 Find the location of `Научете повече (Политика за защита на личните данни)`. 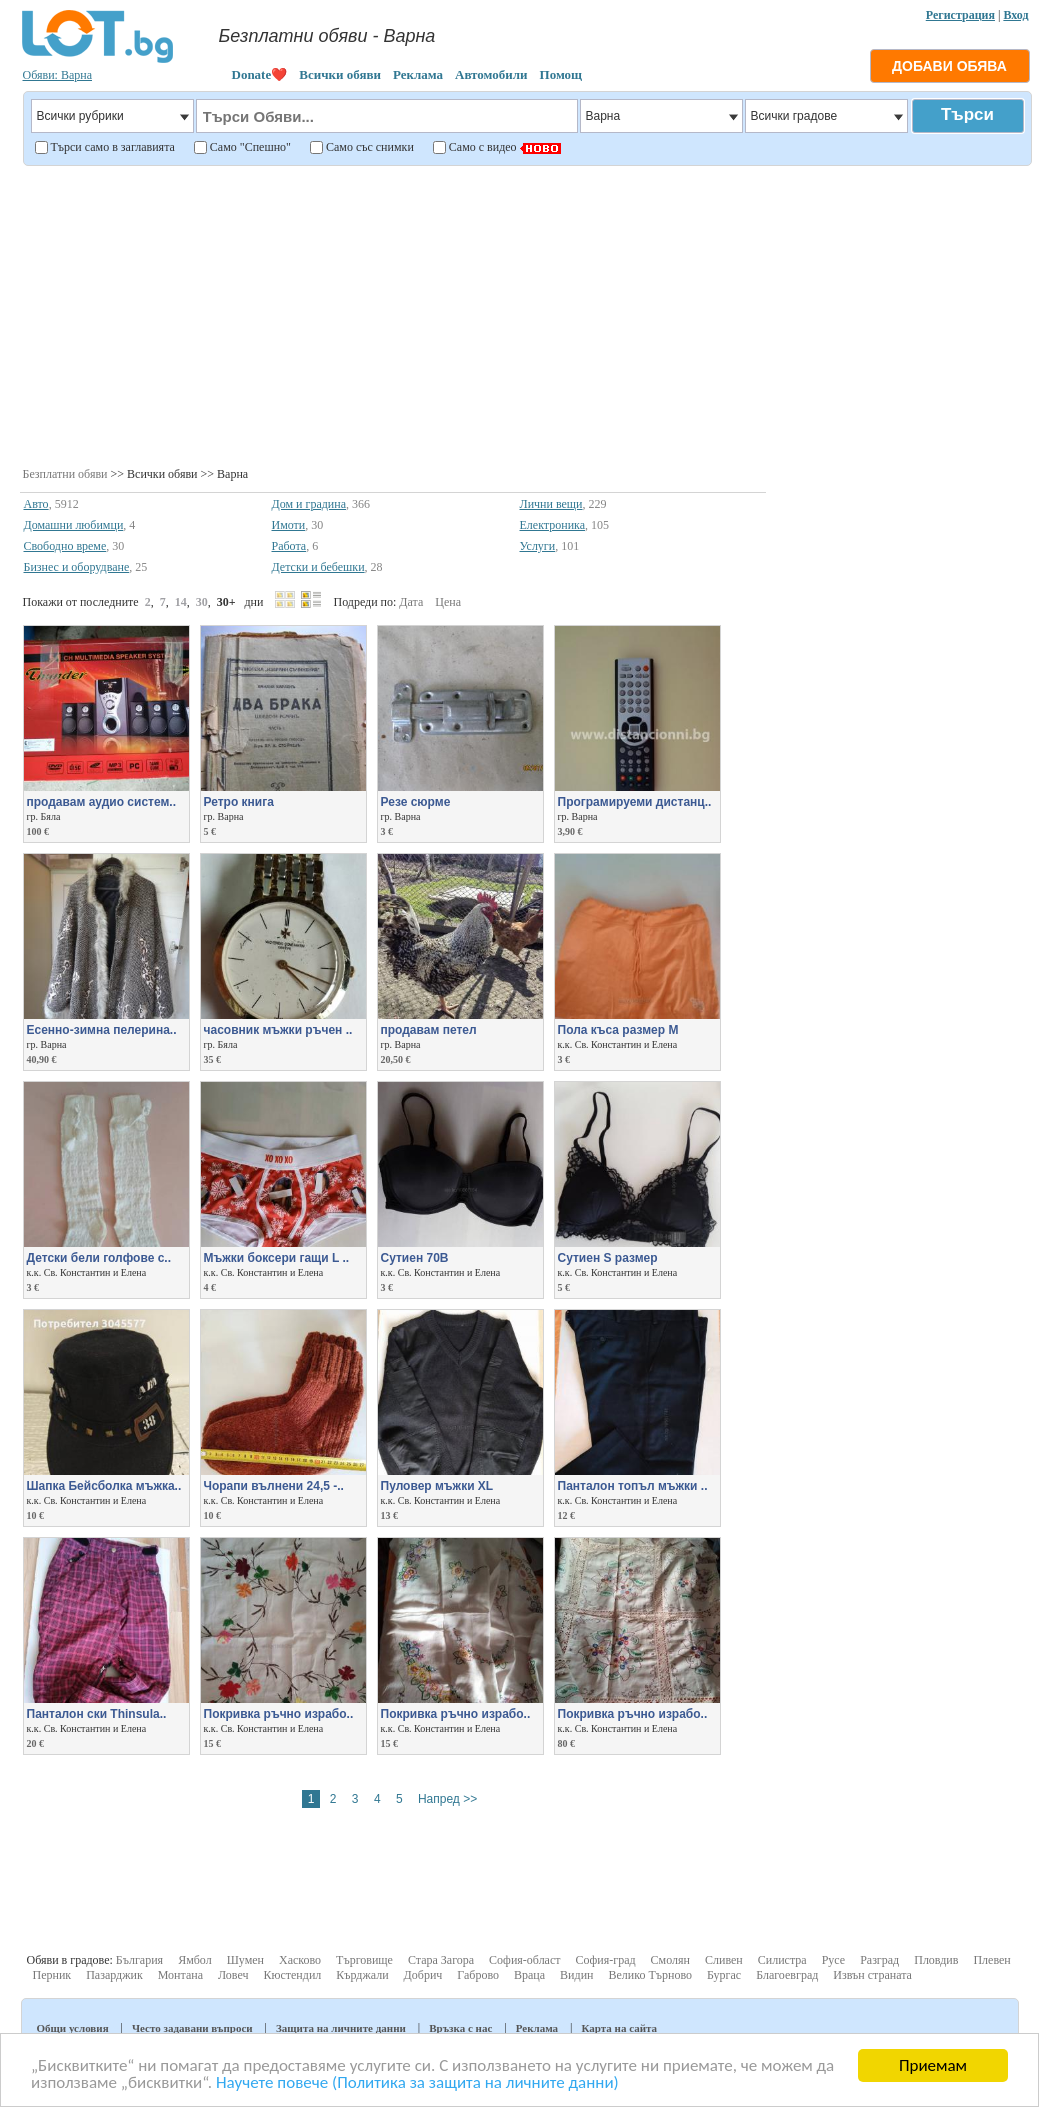

Научете повече (Политика за защита на личните данни) is located at coordinates (417, 2083).